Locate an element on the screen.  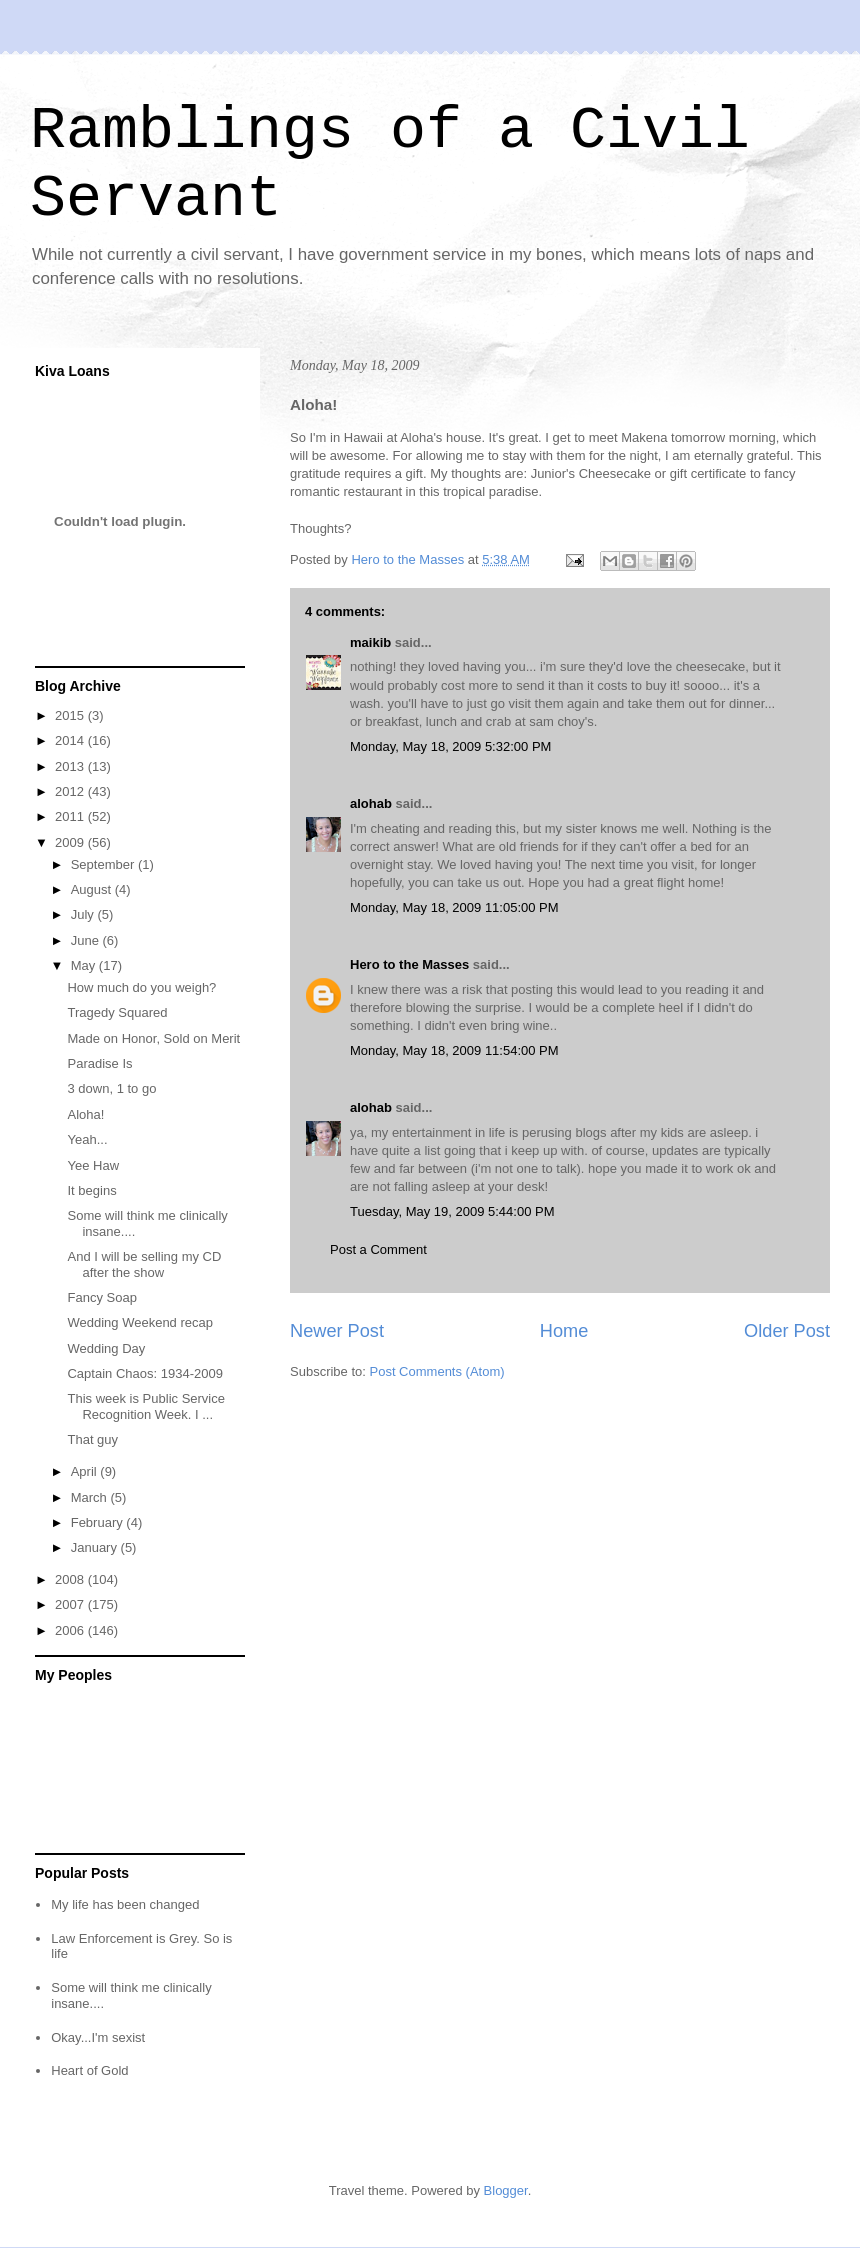
March is located at coordinates (91, 1497).